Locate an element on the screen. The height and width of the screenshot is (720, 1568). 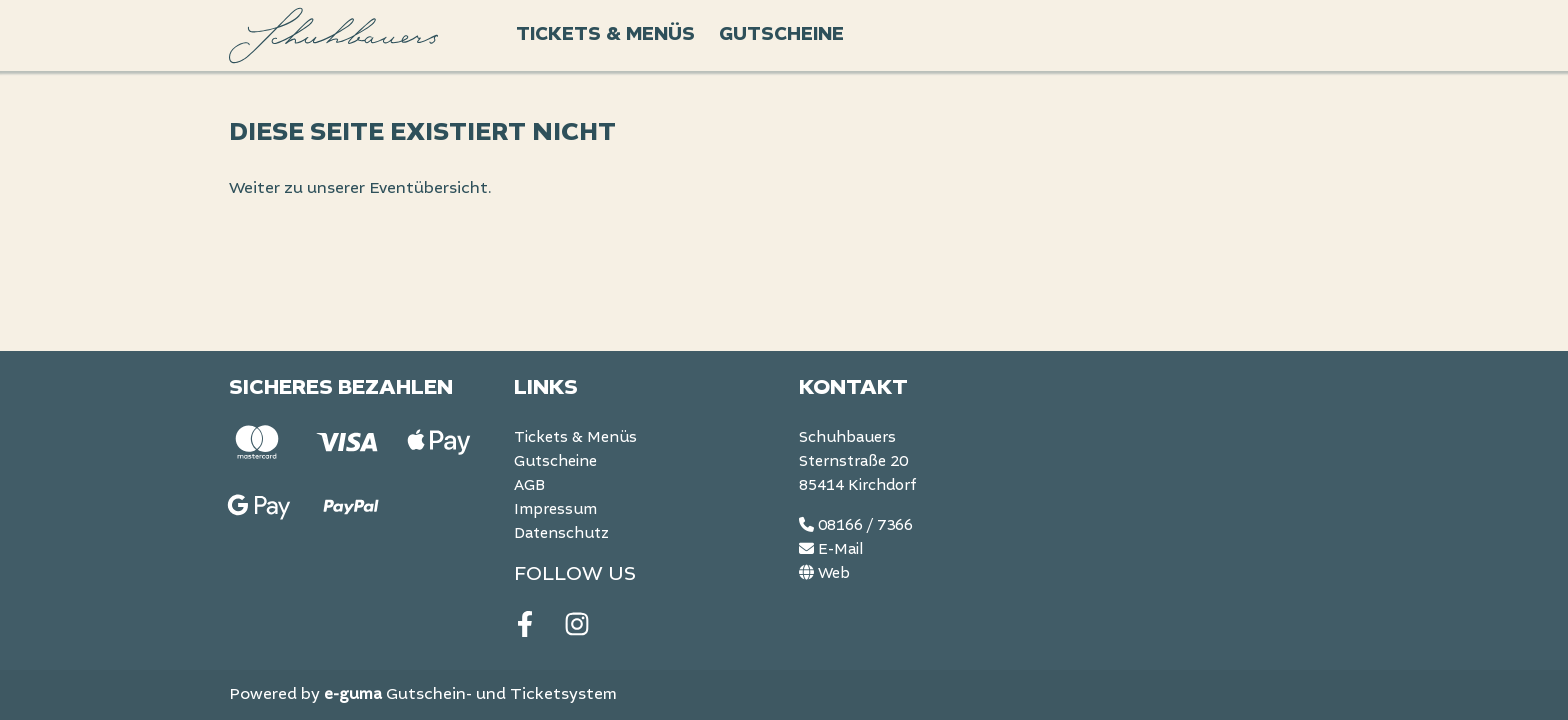
AGB is located at coordinates (529, 486).